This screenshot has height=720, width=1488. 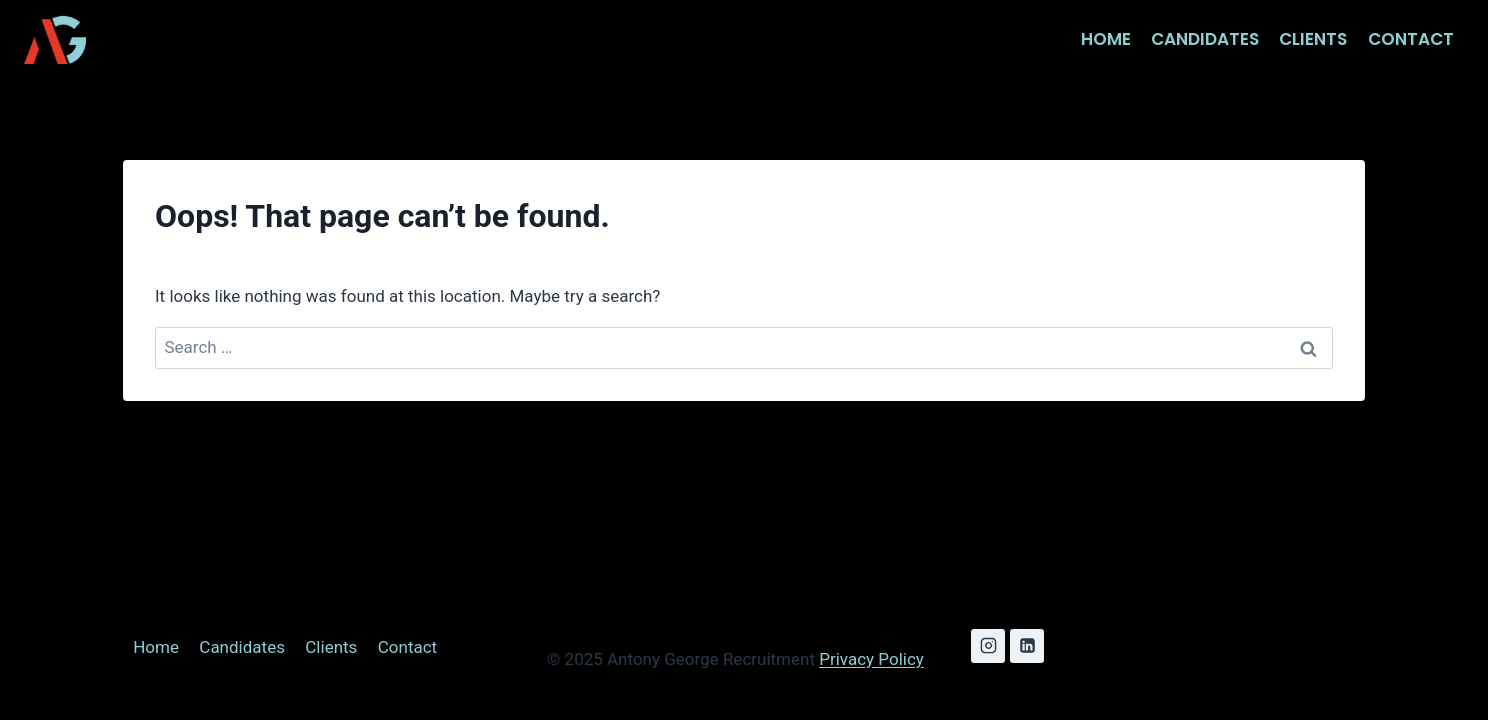 What do you see at coordinates (988, 646) in the screenshot?
I see `[Instagram]` at bounding box center [988, 646].